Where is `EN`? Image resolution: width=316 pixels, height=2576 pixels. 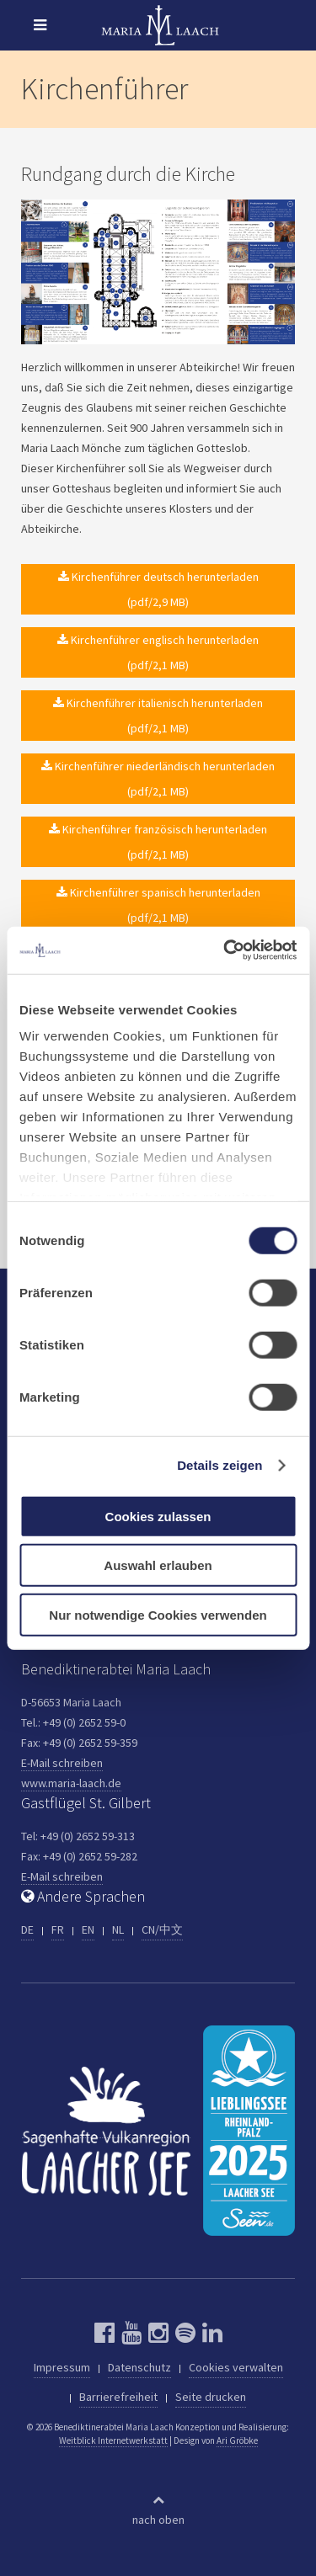 EN is located at coordinates (88, 1929).